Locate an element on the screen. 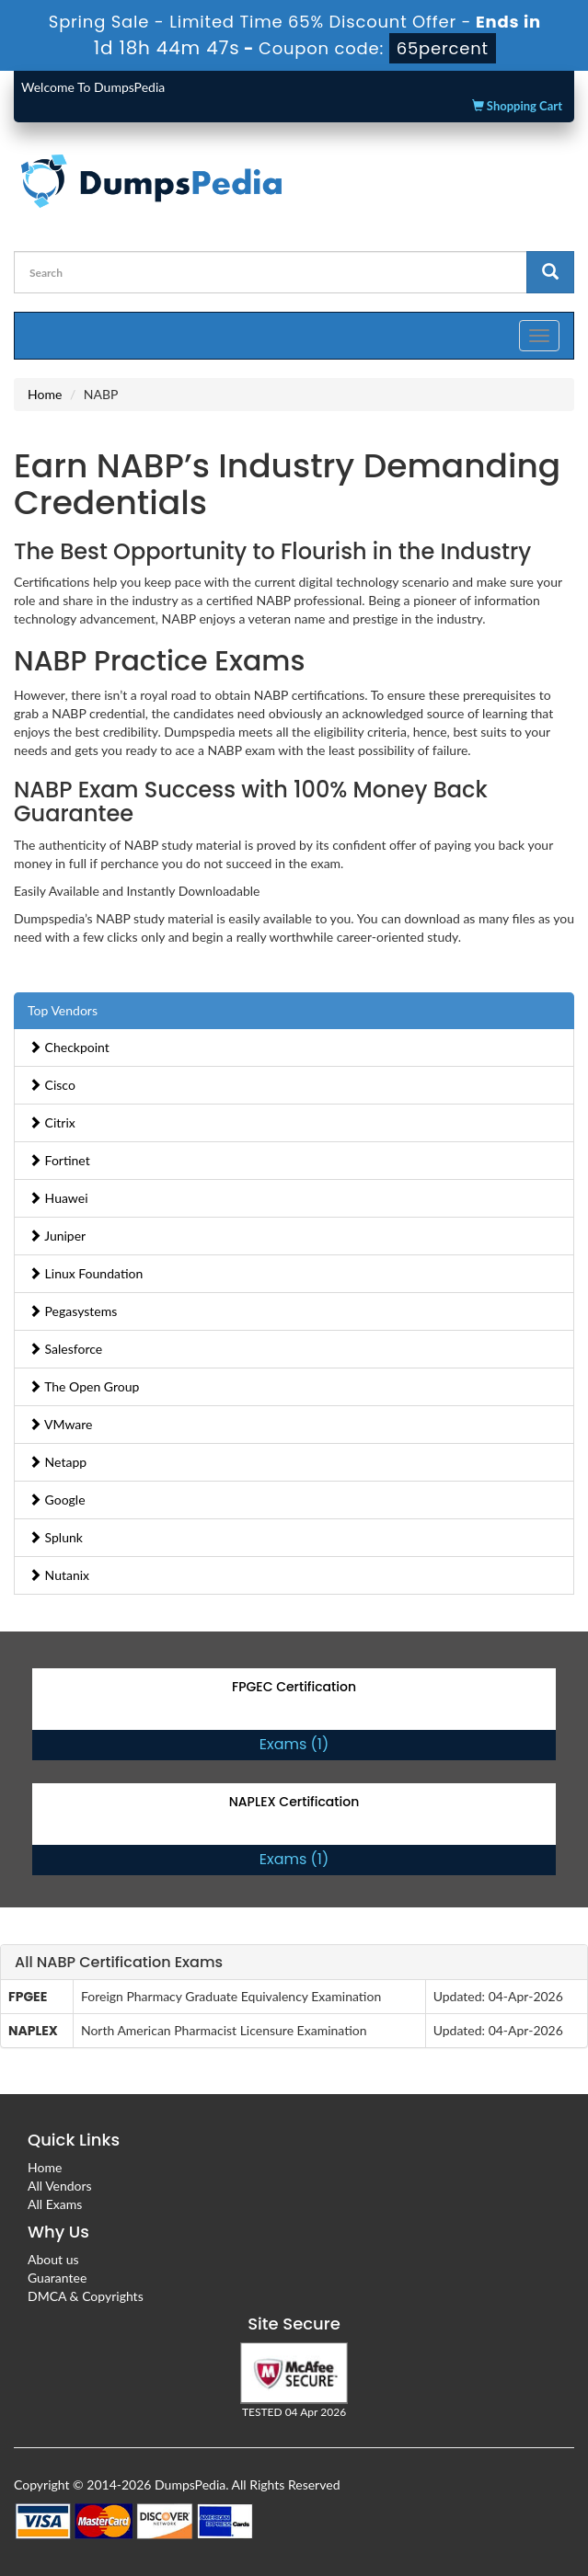 This screenshot has width=588, height=2576. Checkpoint is located at coordinates (69, 1047).